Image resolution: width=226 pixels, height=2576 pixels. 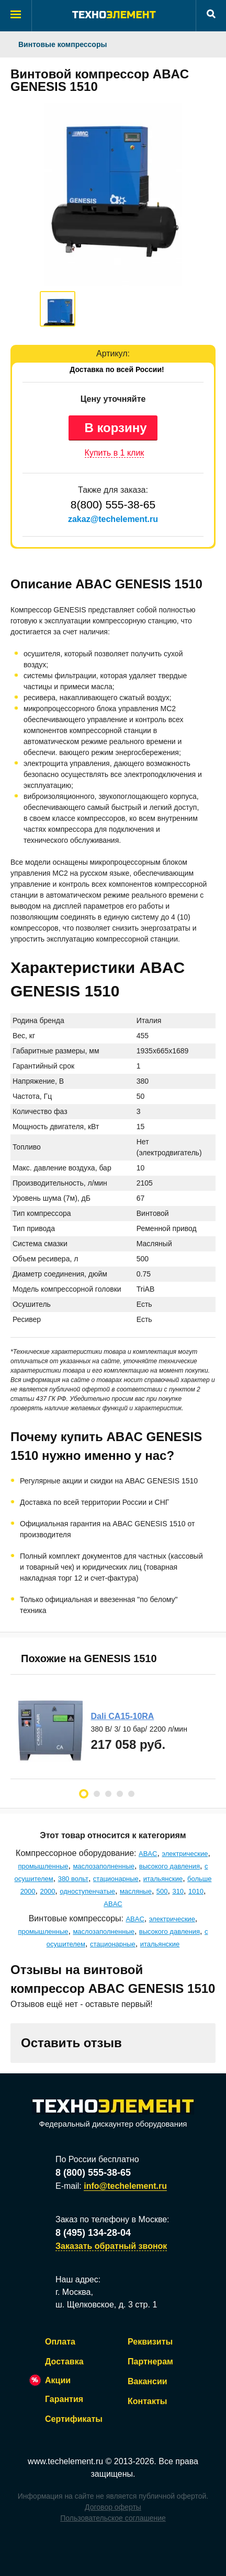 What do you see at coordinates (113, 504) in the screenshot?
I see `8(800) 555-38-65` at bounding box center [113, 504].